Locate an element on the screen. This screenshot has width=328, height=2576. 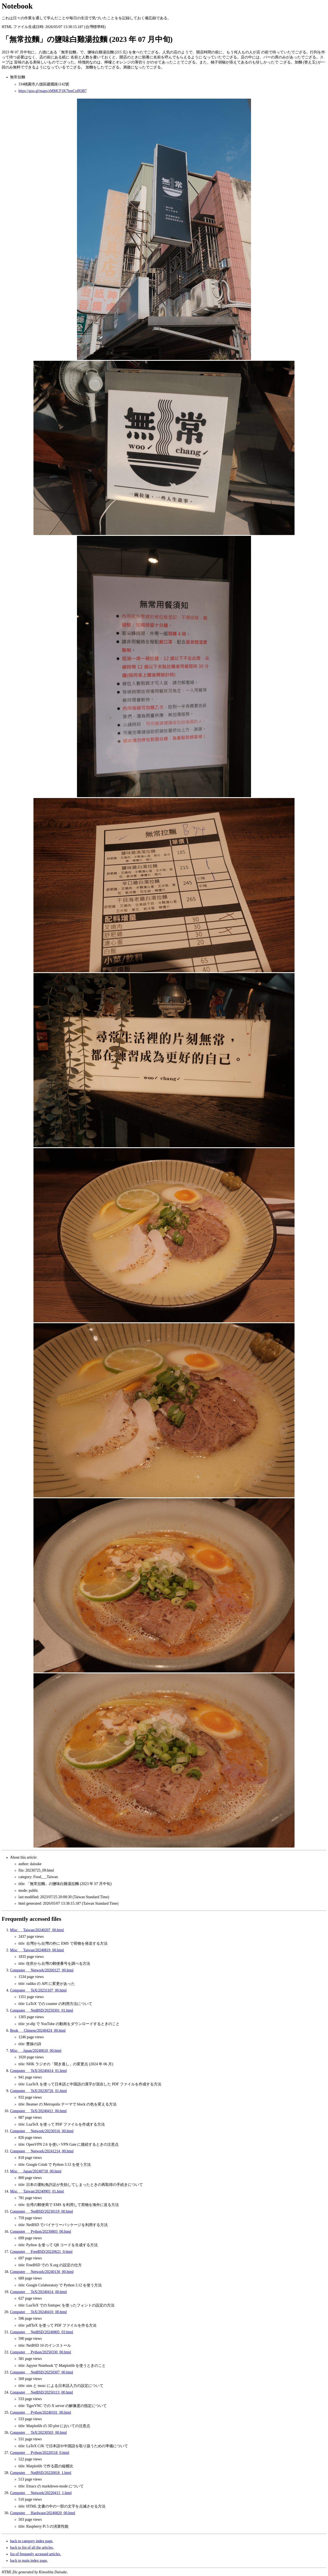
Misc___Taiwan/20240207_00.html is located at coordinates (37, 1930).